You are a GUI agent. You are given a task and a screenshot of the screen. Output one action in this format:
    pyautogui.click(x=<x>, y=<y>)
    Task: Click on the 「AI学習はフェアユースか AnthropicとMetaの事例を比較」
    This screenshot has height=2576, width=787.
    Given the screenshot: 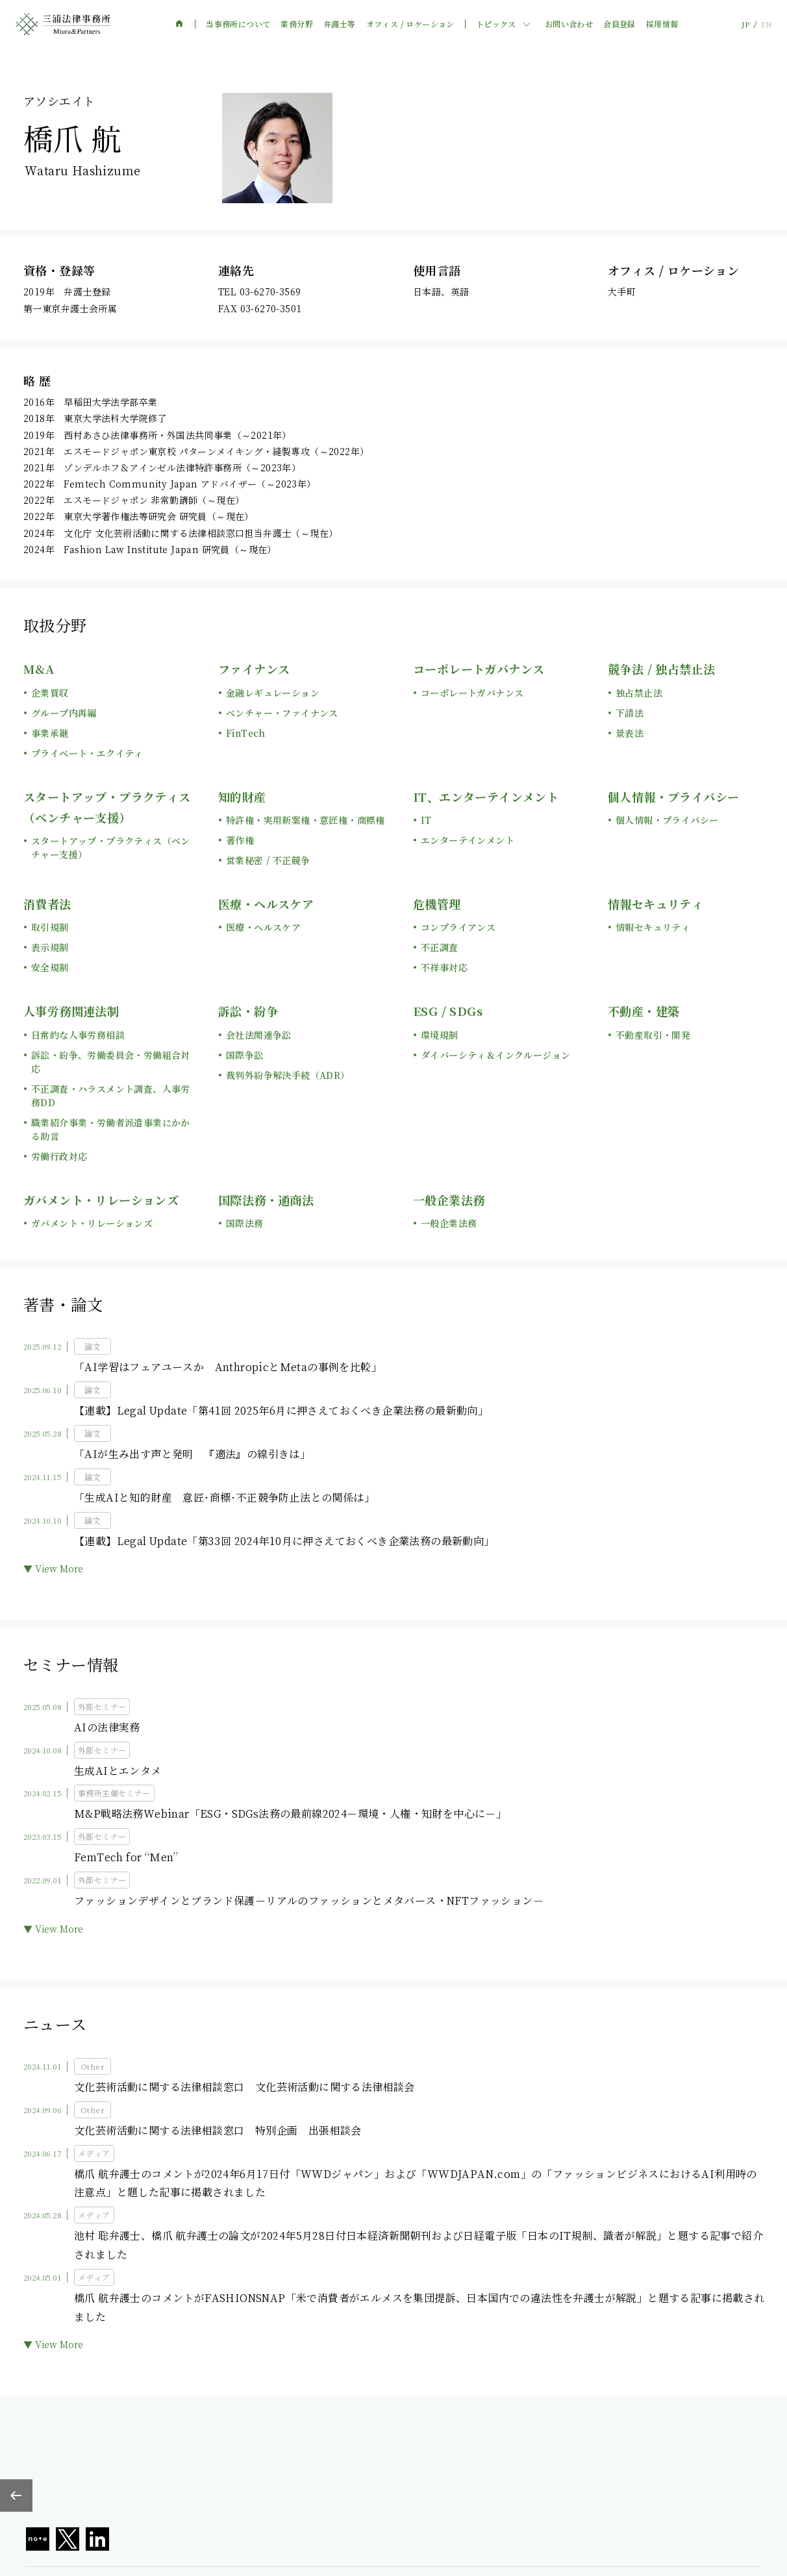 What is the action you would take?
    pyautogui.click(x=228, y=1366)
    